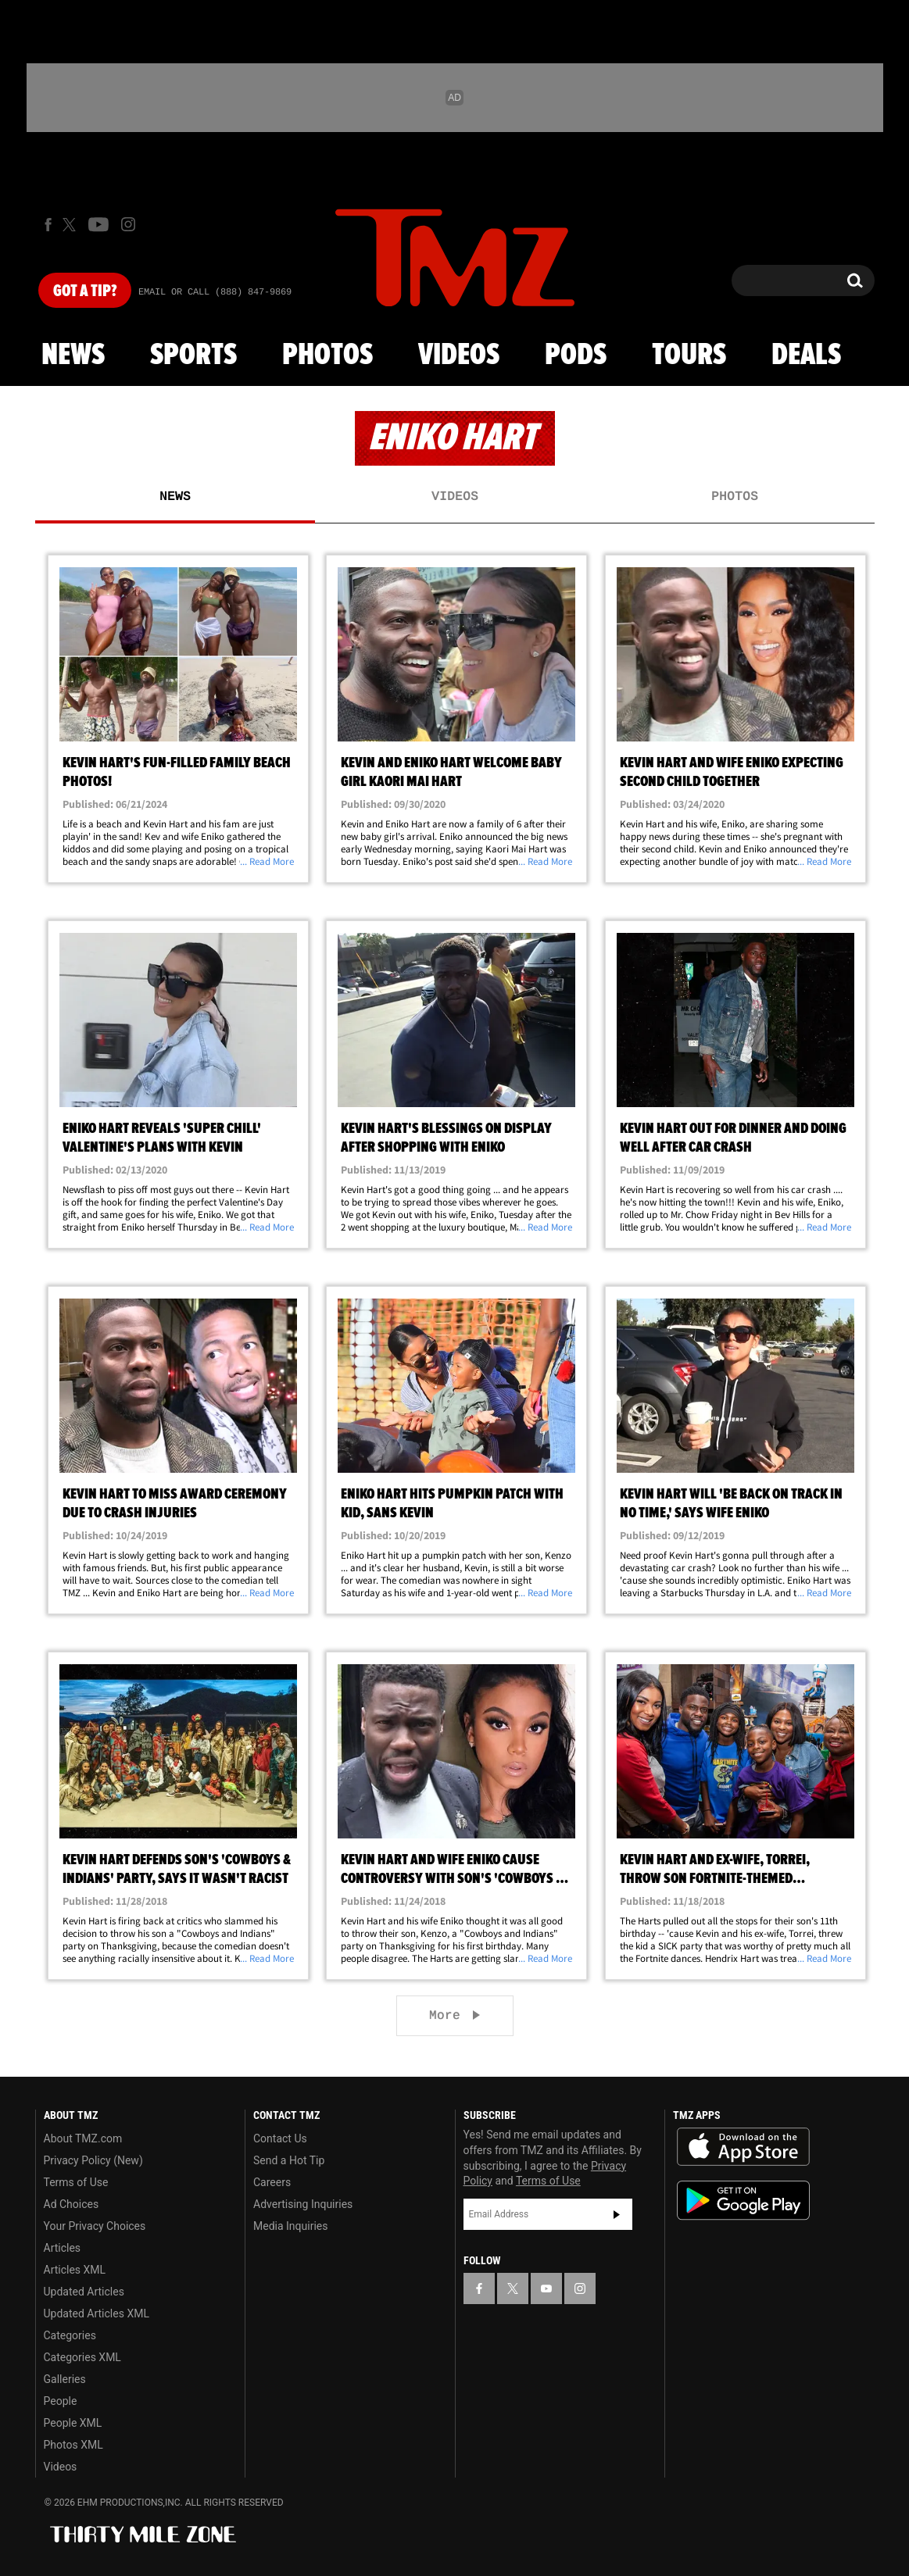 This screenshot has width=909, height=2576. I want to click on Photos, so click(327, 355).